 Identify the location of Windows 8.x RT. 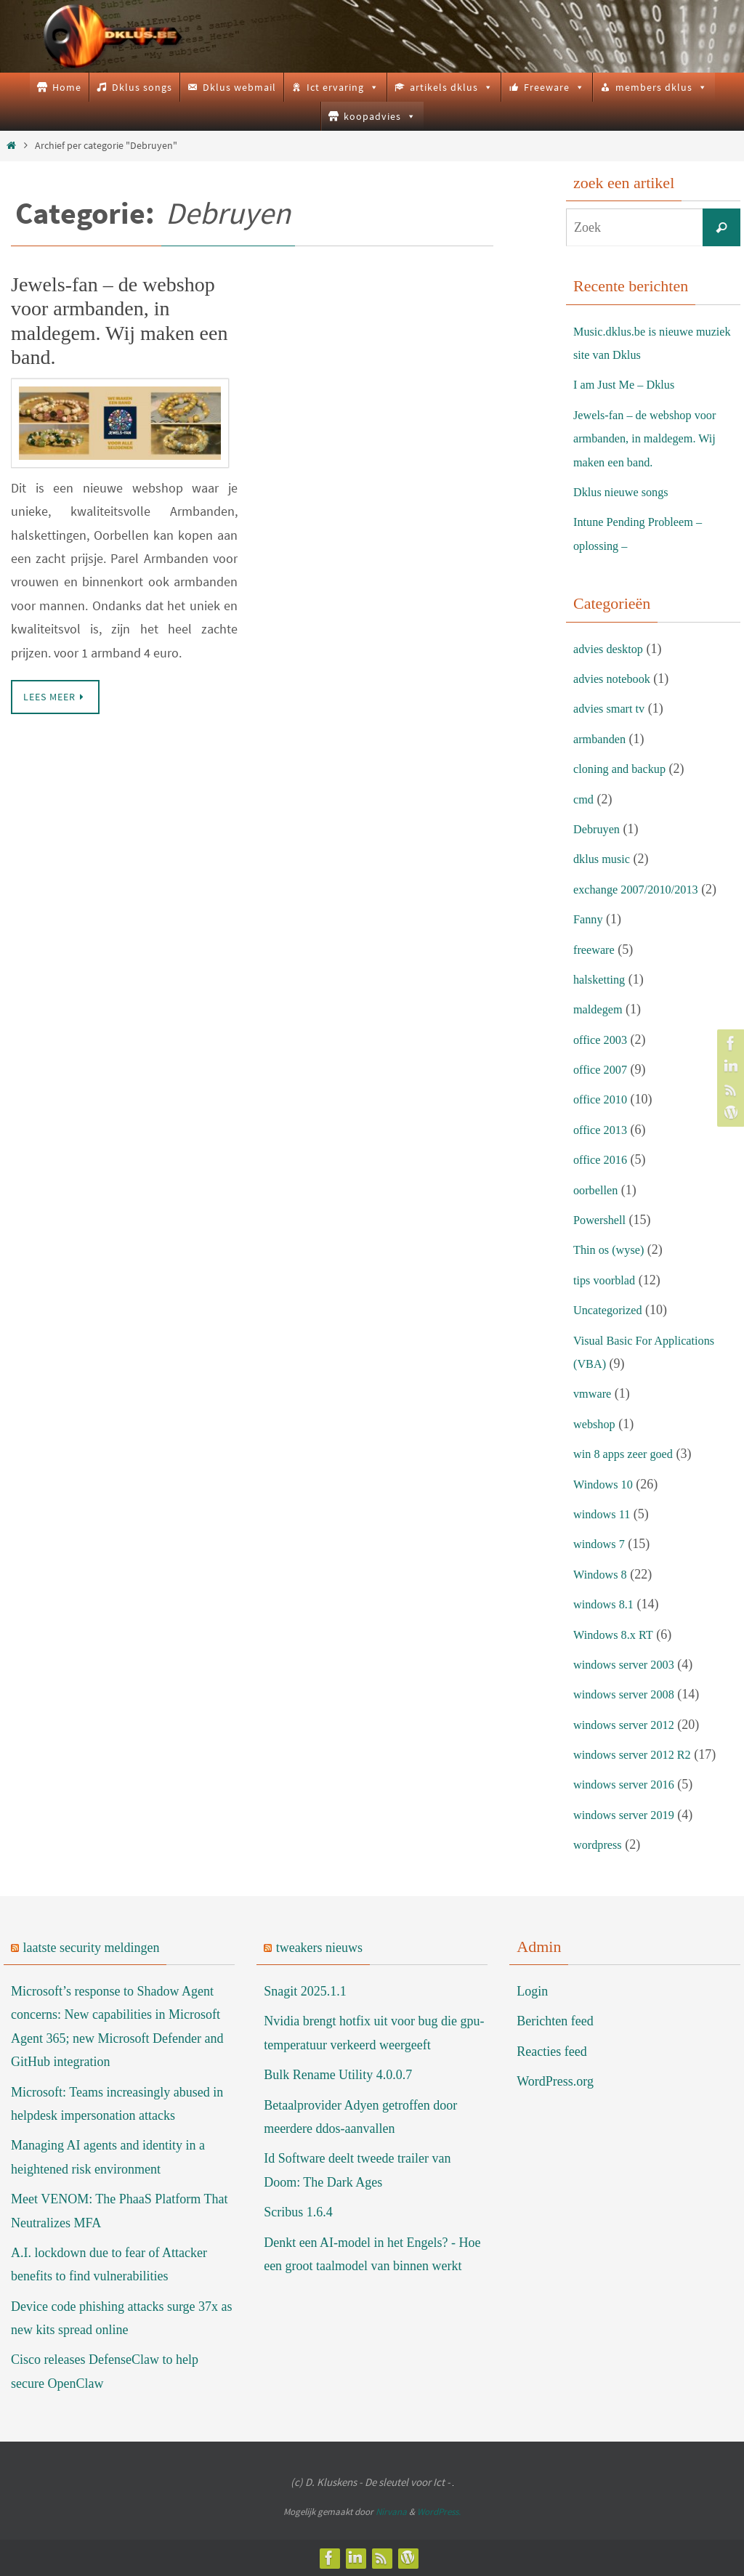
(617, 1634).